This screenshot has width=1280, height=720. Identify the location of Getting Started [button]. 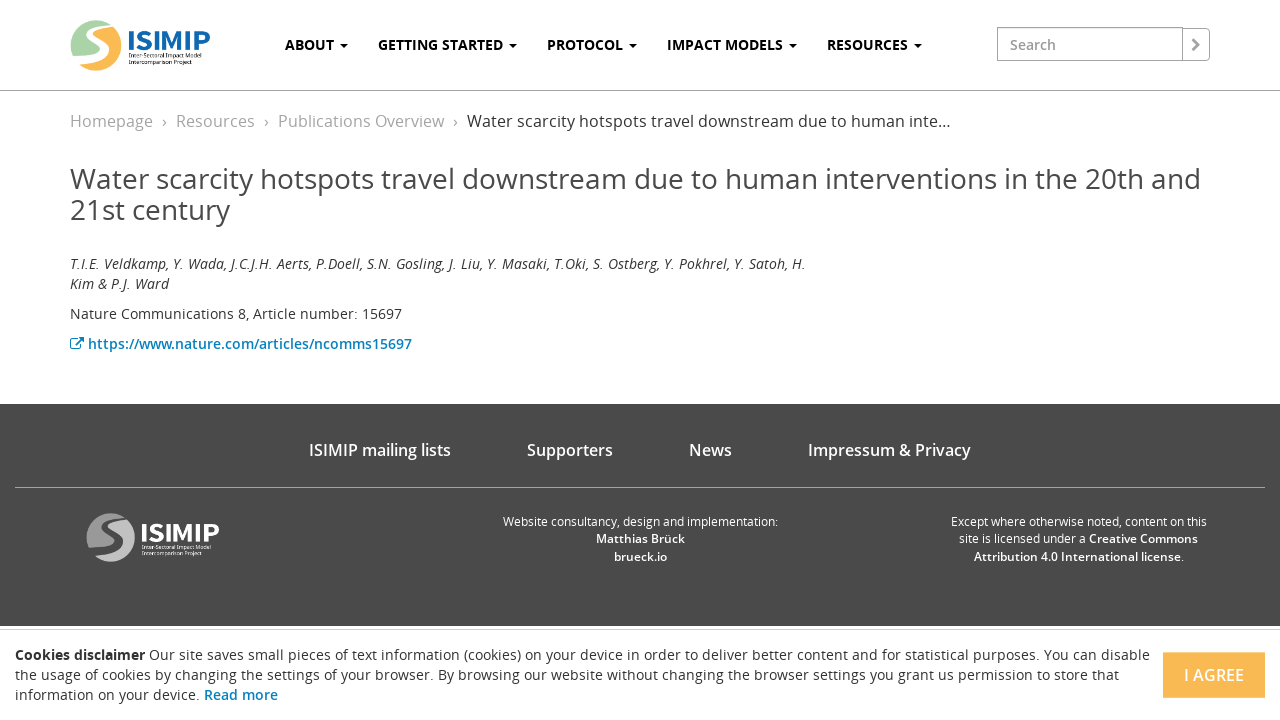
(447, 44).